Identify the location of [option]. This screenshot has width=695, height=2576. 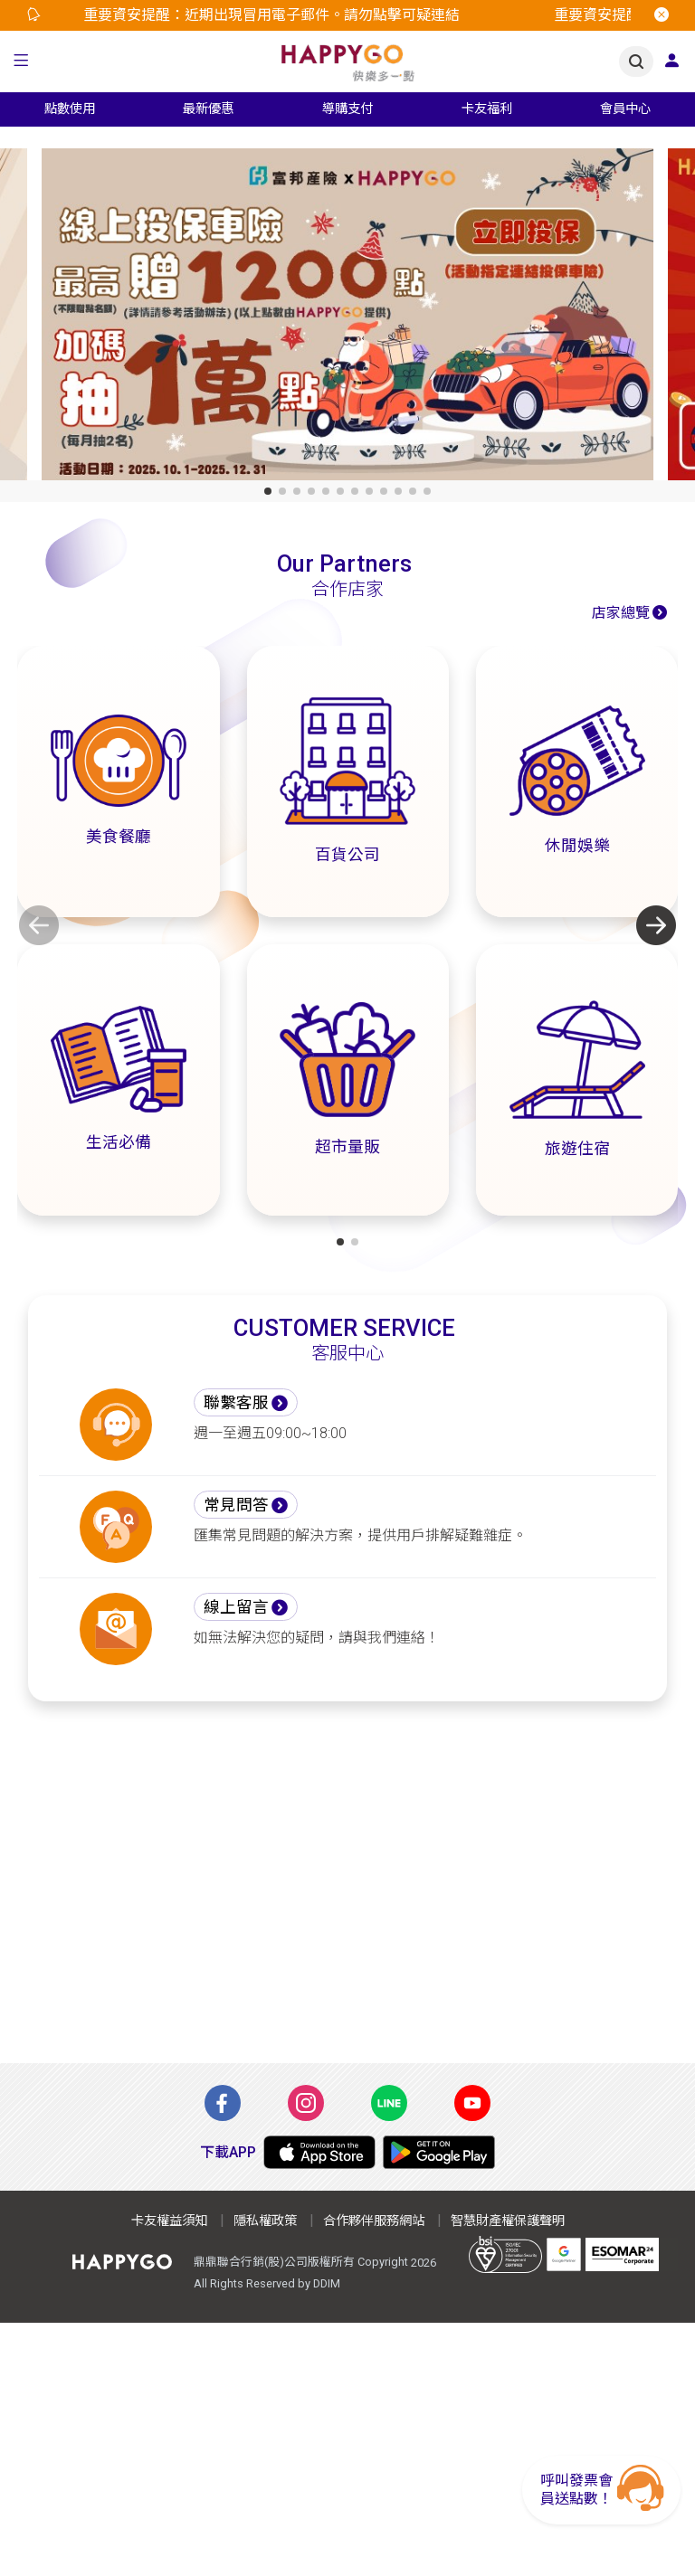
(300, 15).